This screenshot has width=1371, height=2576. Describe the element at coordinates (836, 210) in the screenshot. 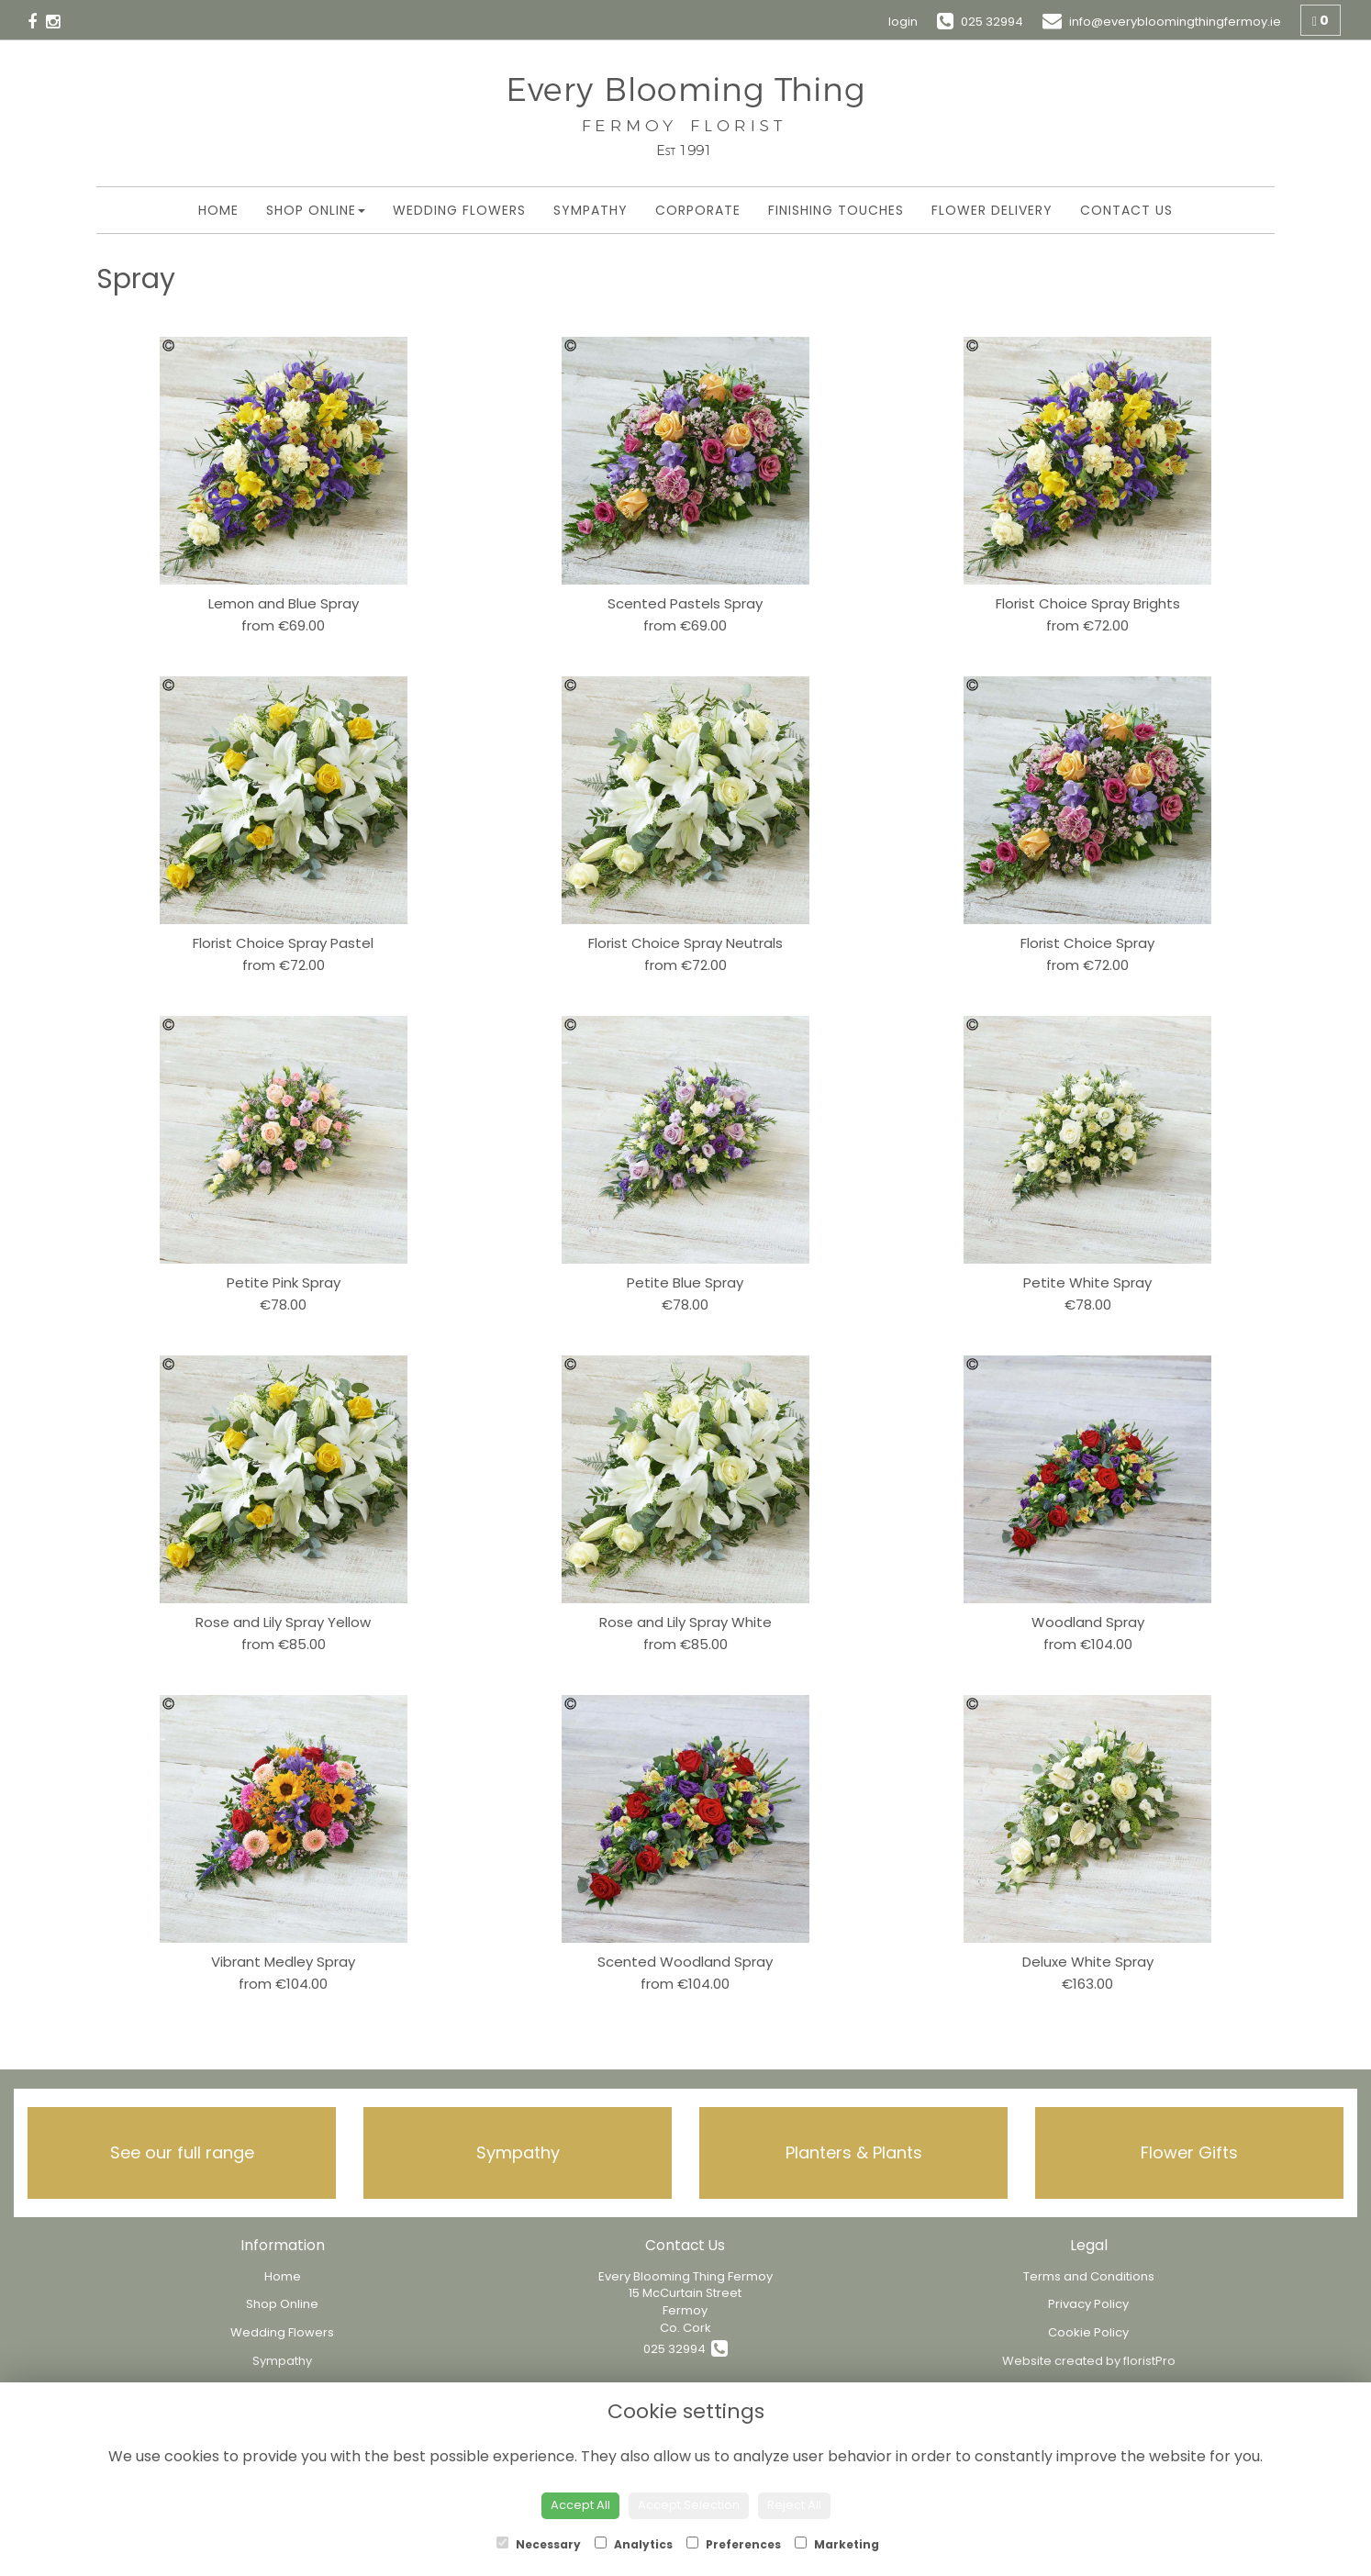

I see `Finishing Touches` at that location.